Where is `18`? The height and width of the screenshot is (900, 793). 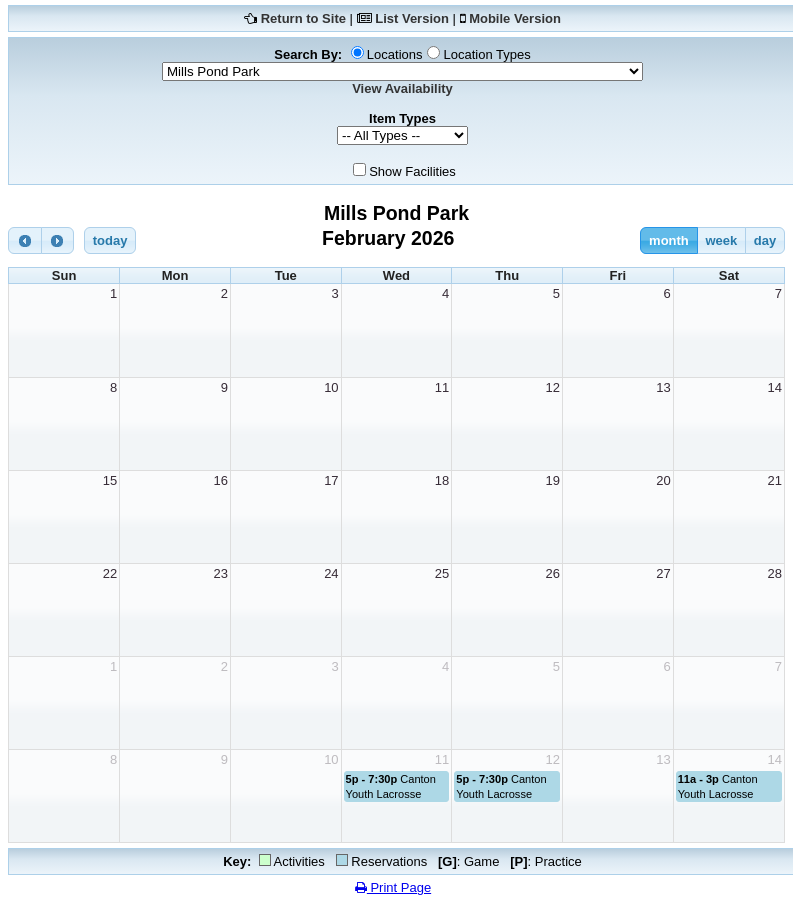
18 is located at coordinates (442, 480).